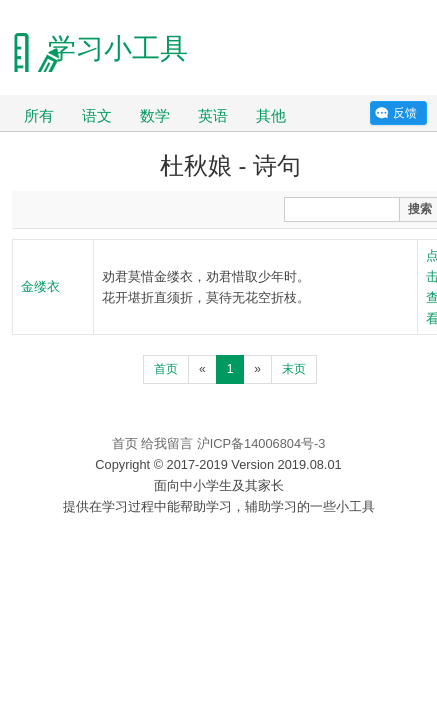 This screenshot has height=720, width=437. Describe the element at coordinates (166, 369) in the screenshot. I see `首页` at that location.